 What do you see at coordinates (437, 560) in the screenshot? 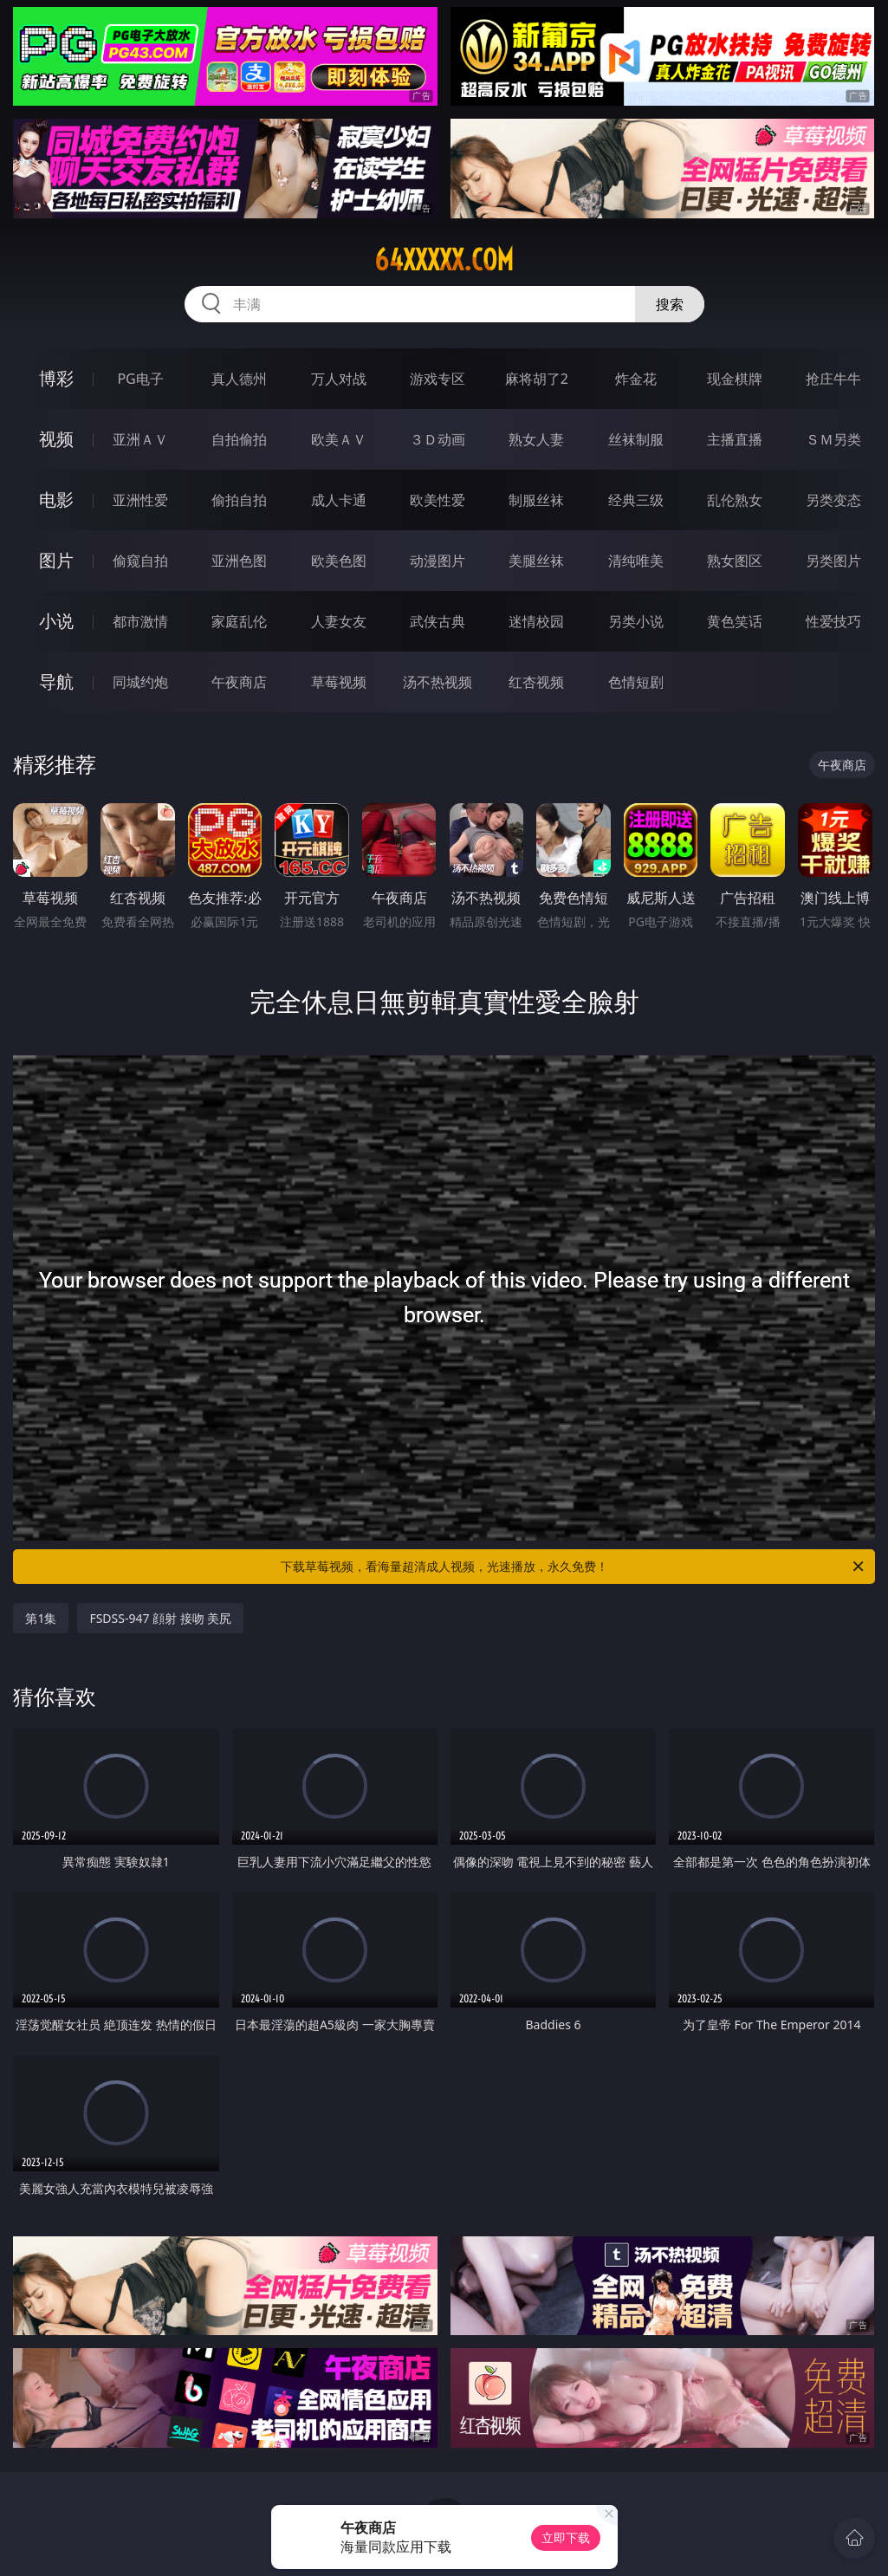
I see `动漫图片` at bounding box center [437, 560].